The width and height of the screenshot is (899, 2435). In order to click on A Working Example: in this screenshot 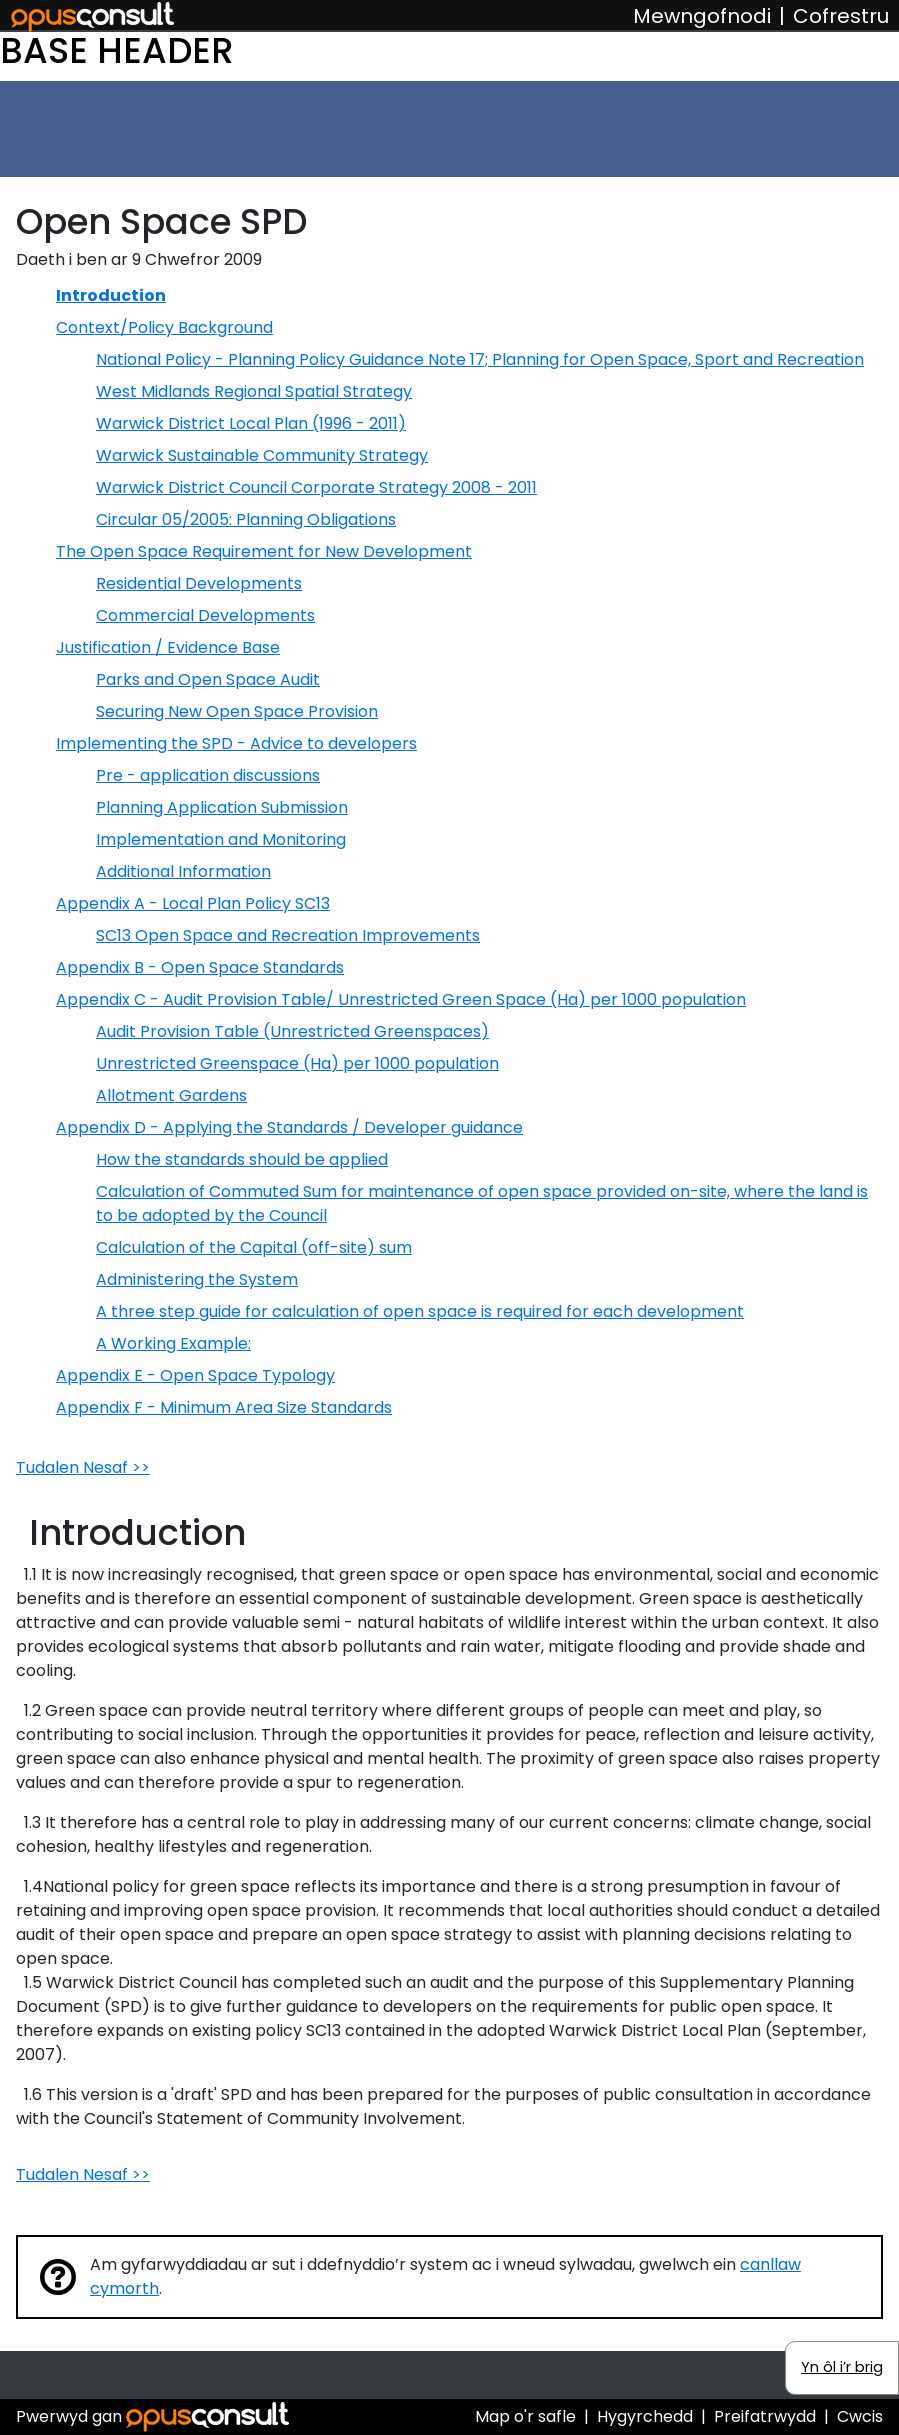, I will do `click(173, 1343)`.